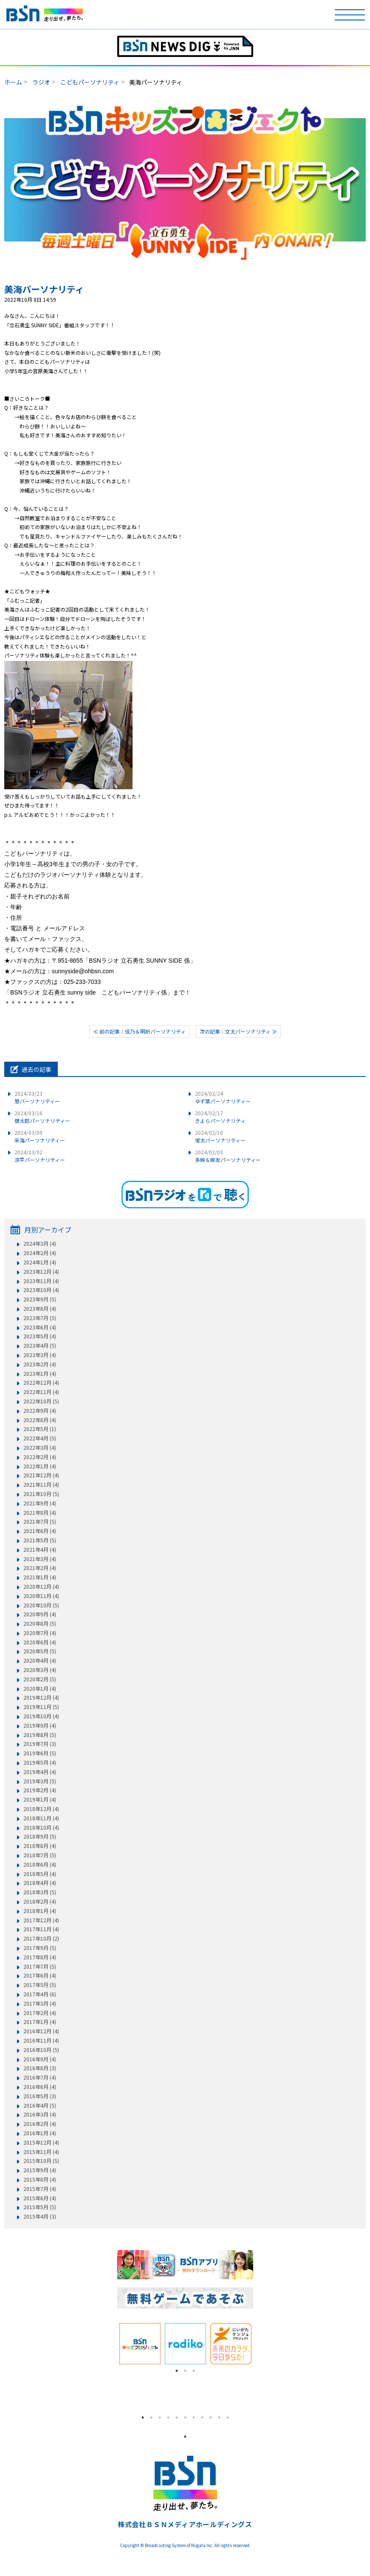 The image size is (370, 2576). Describe the element at coordinates (39, 1873) in the screenshot. I see `2018年5月 (4)` at that location.